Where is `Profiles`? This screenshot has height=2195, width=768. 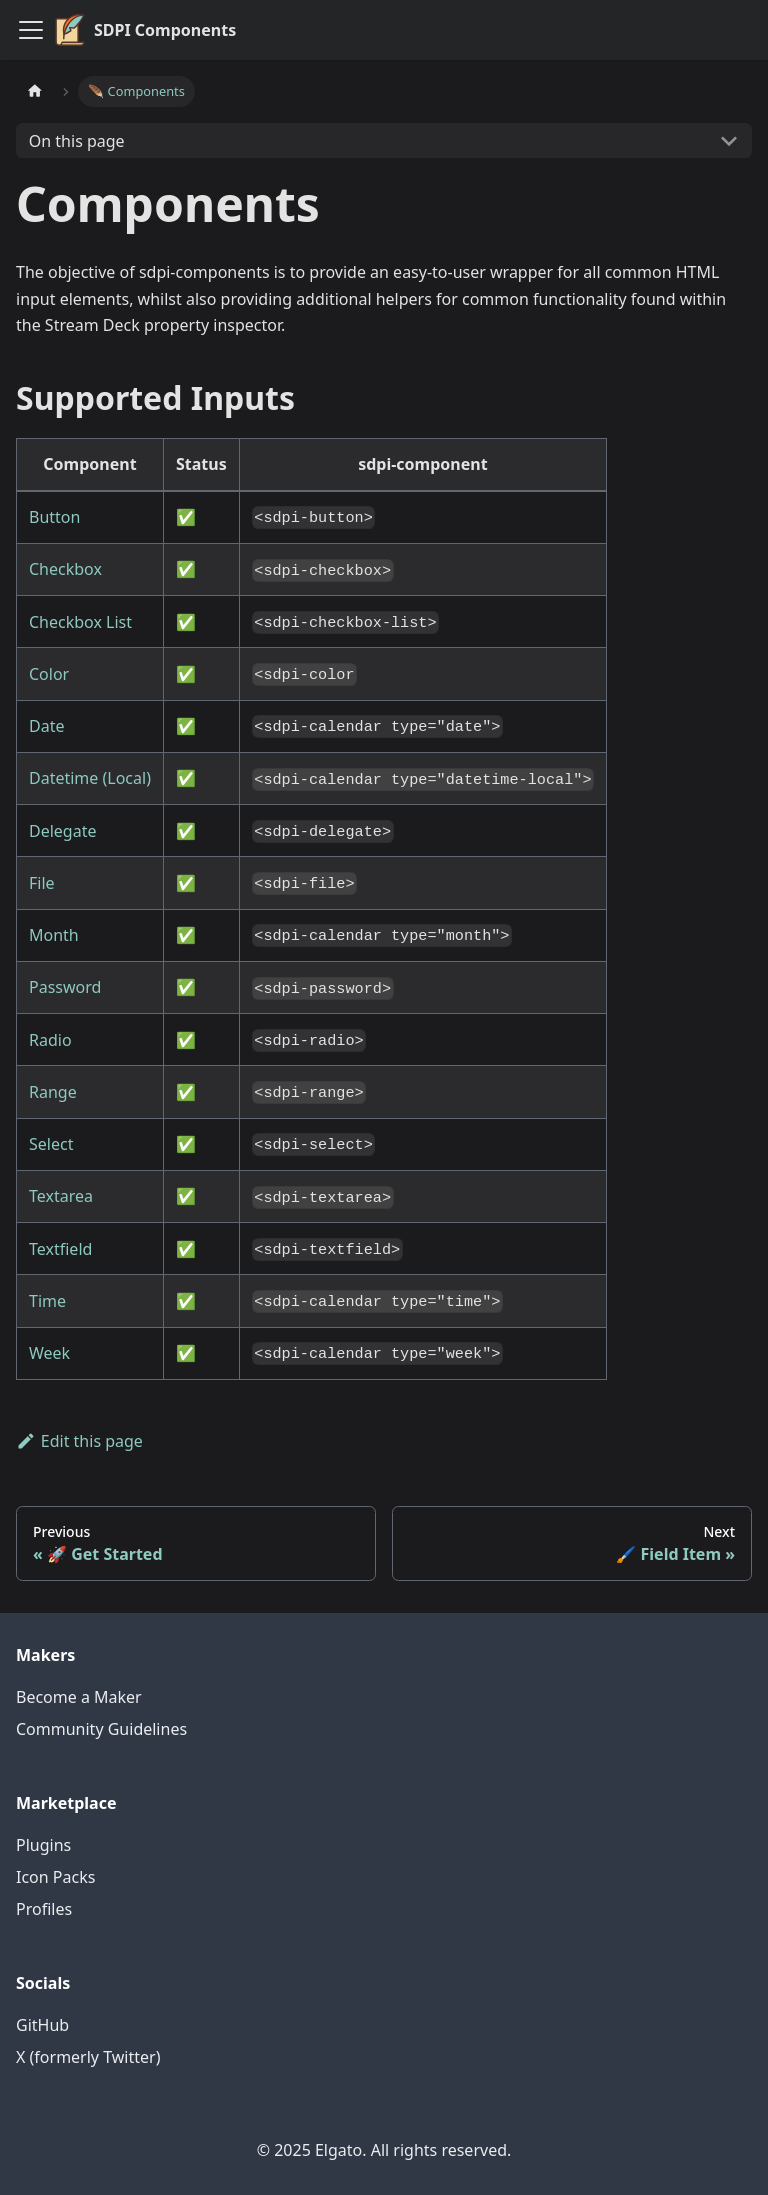 Profiles is located at coordinates (44, 1909).